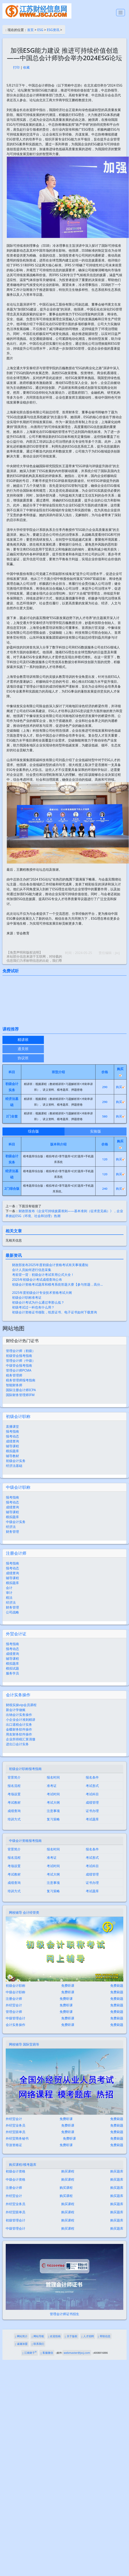 The width and height of the screenshot is (129, 2576). I want to click on 江南财子, so click(29, 2352).